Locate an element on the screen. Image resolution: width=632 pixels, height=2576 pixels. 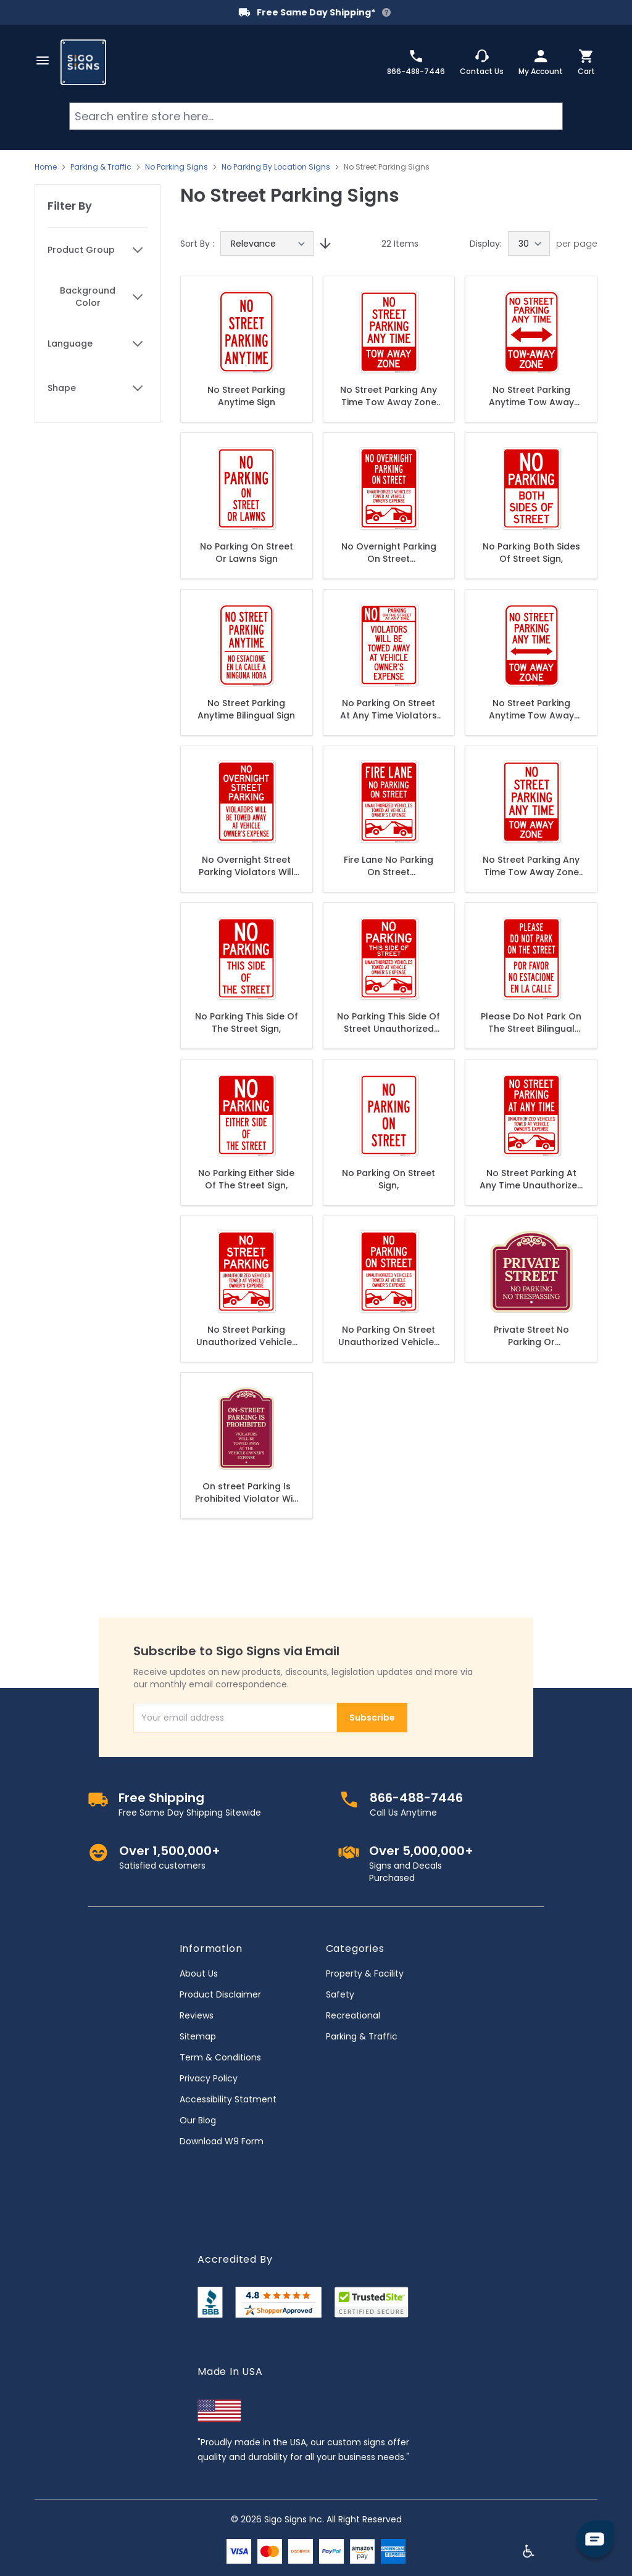
[My Account] is located at coordinates (540, 62).